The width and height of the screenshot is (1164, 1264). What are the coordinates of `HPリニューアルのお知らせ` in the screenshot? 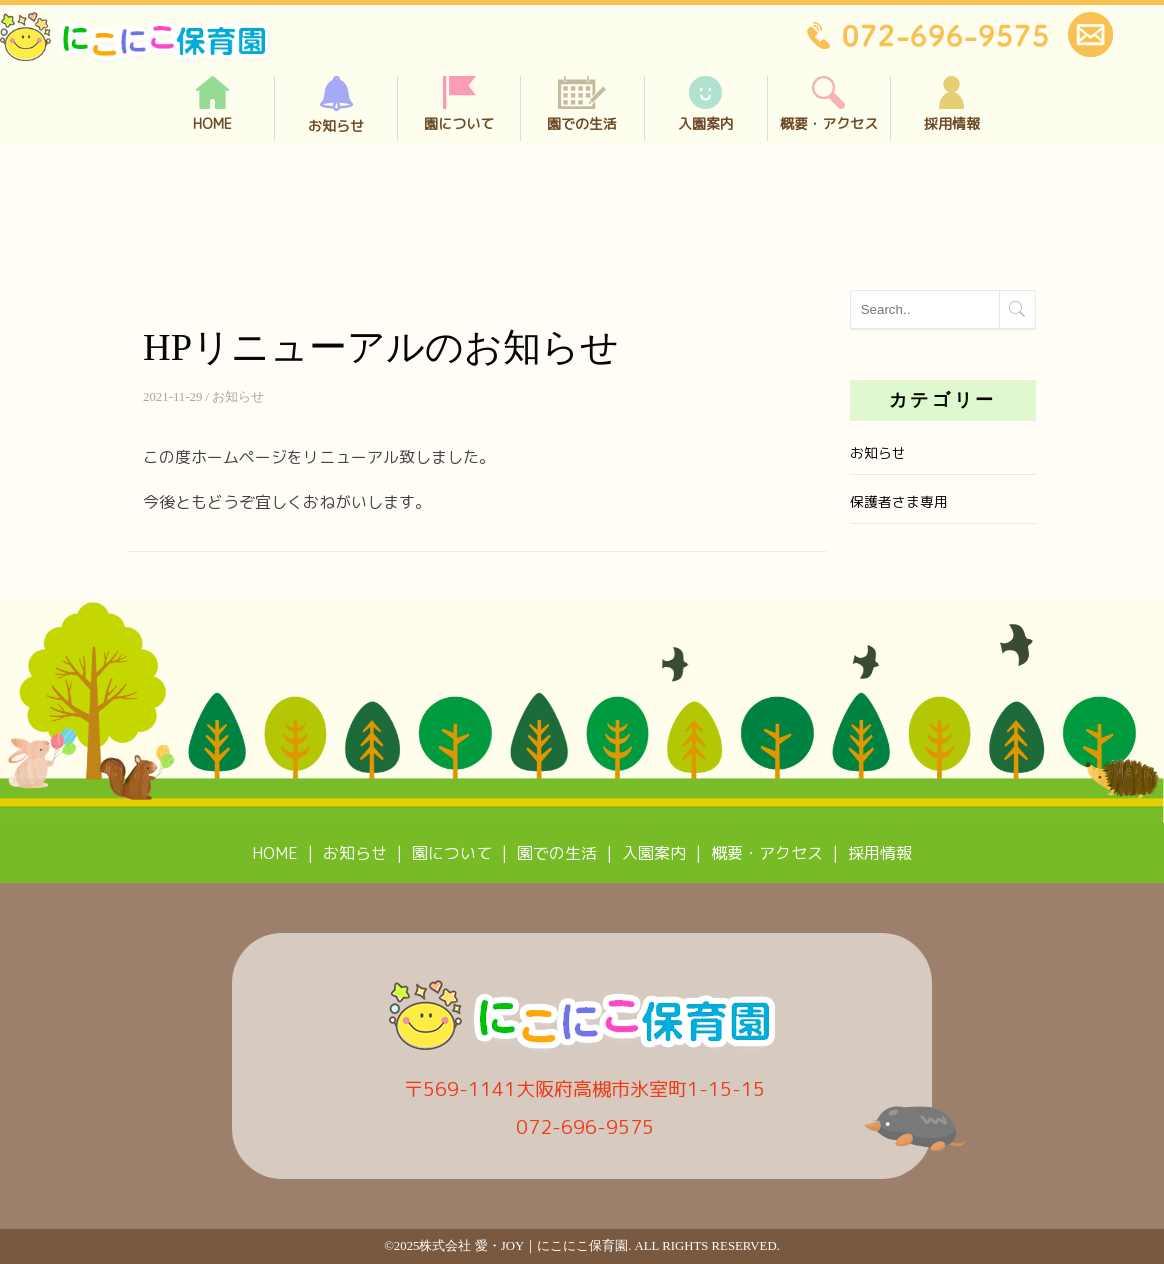 It's located at (381, 347).